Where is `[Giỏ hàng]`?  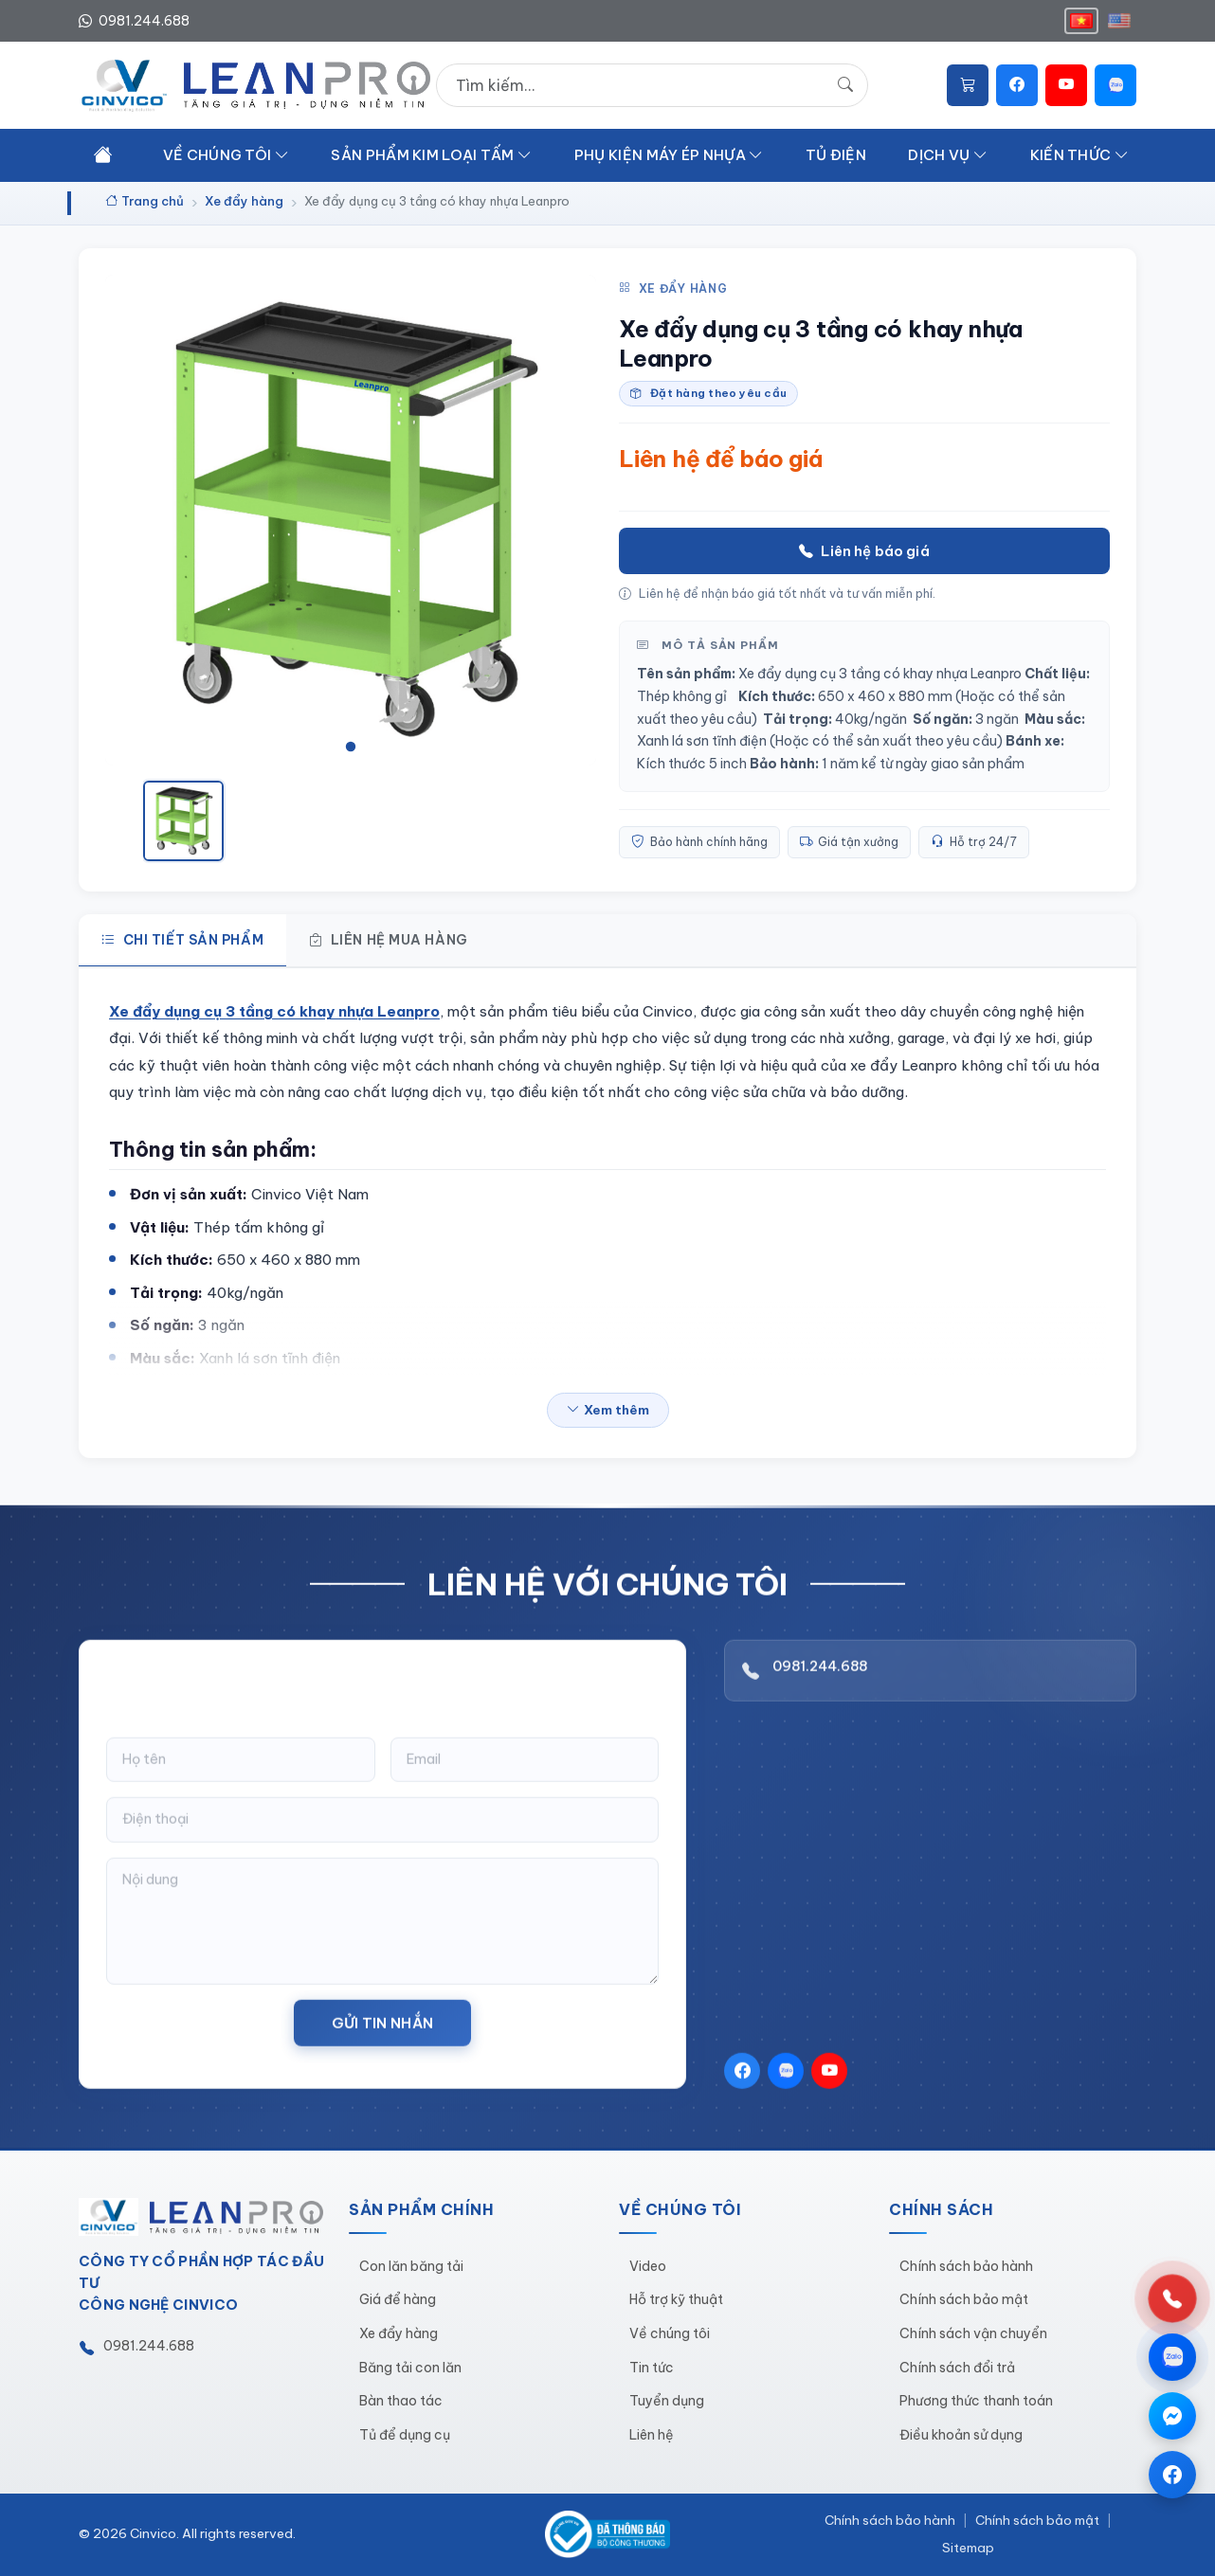
[Giỏ hàng] is located at coordinates (967, 85).